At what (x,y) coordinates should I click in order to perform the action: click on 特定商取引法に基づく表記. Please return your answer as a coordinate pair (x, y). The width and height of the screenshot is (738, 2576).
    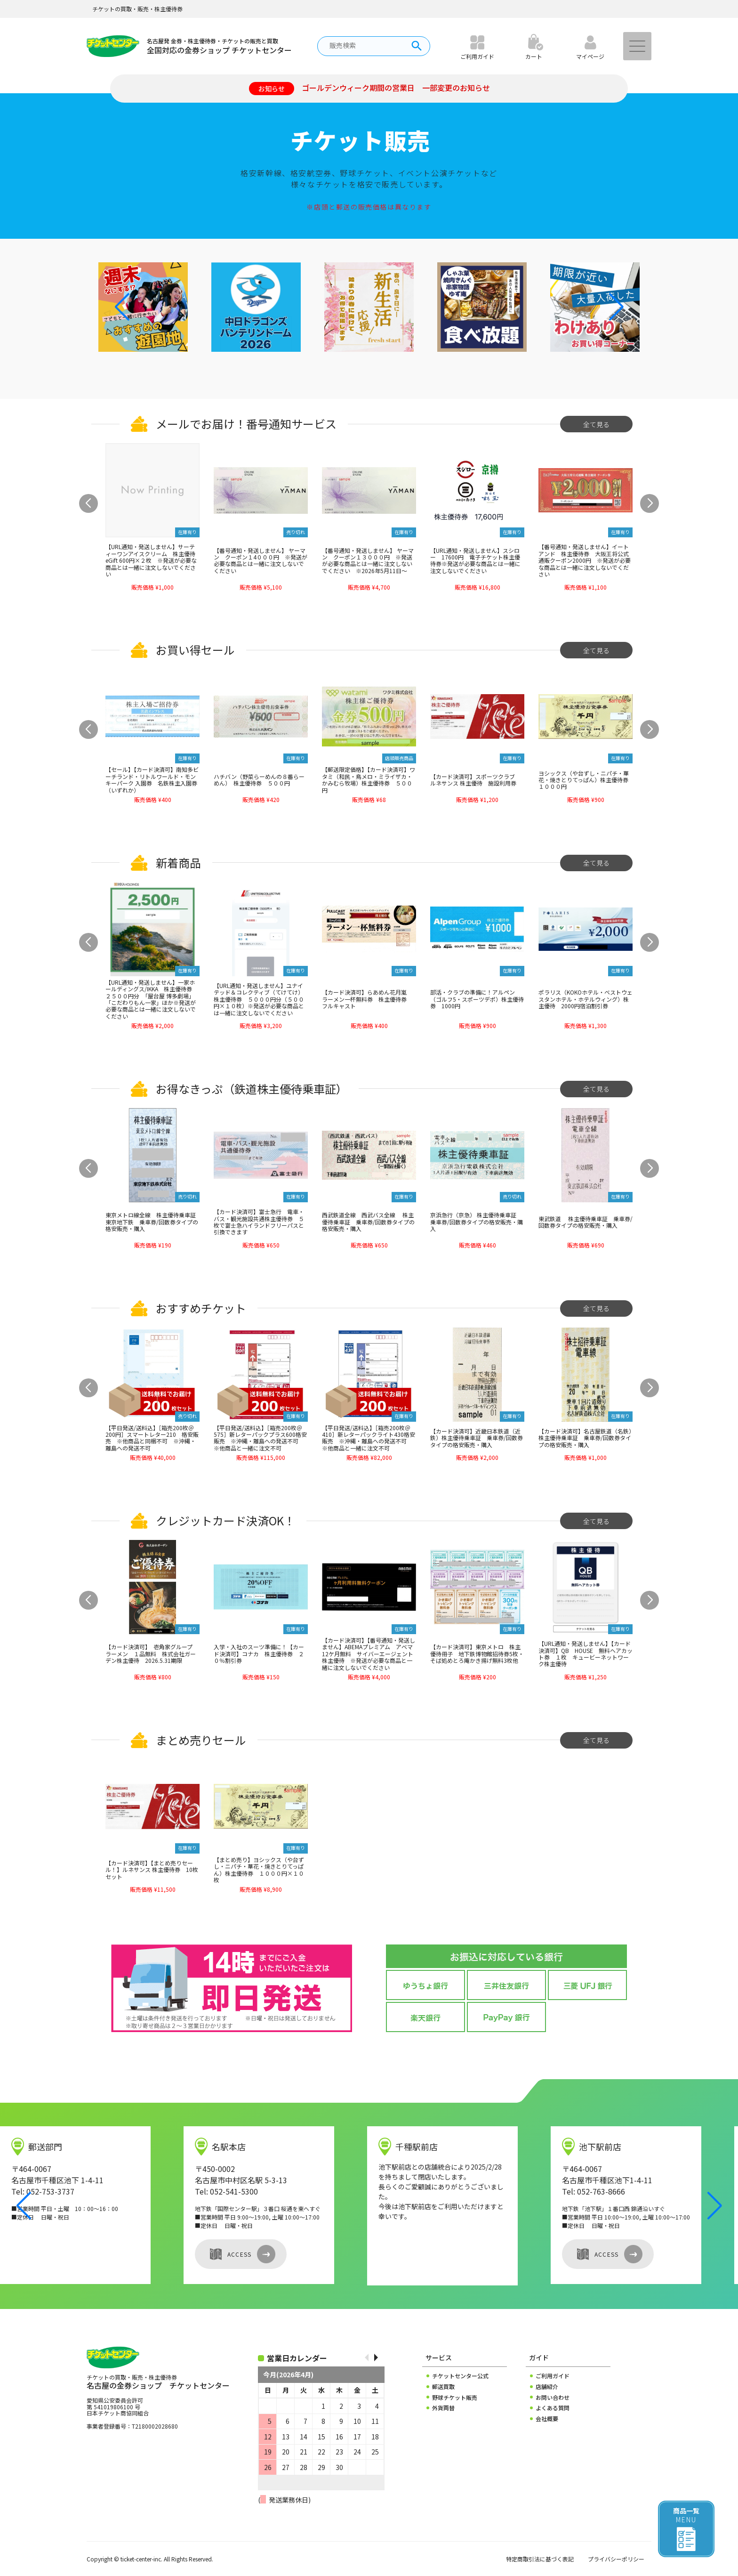
    Looking at the image, I should click on (540, 2559).